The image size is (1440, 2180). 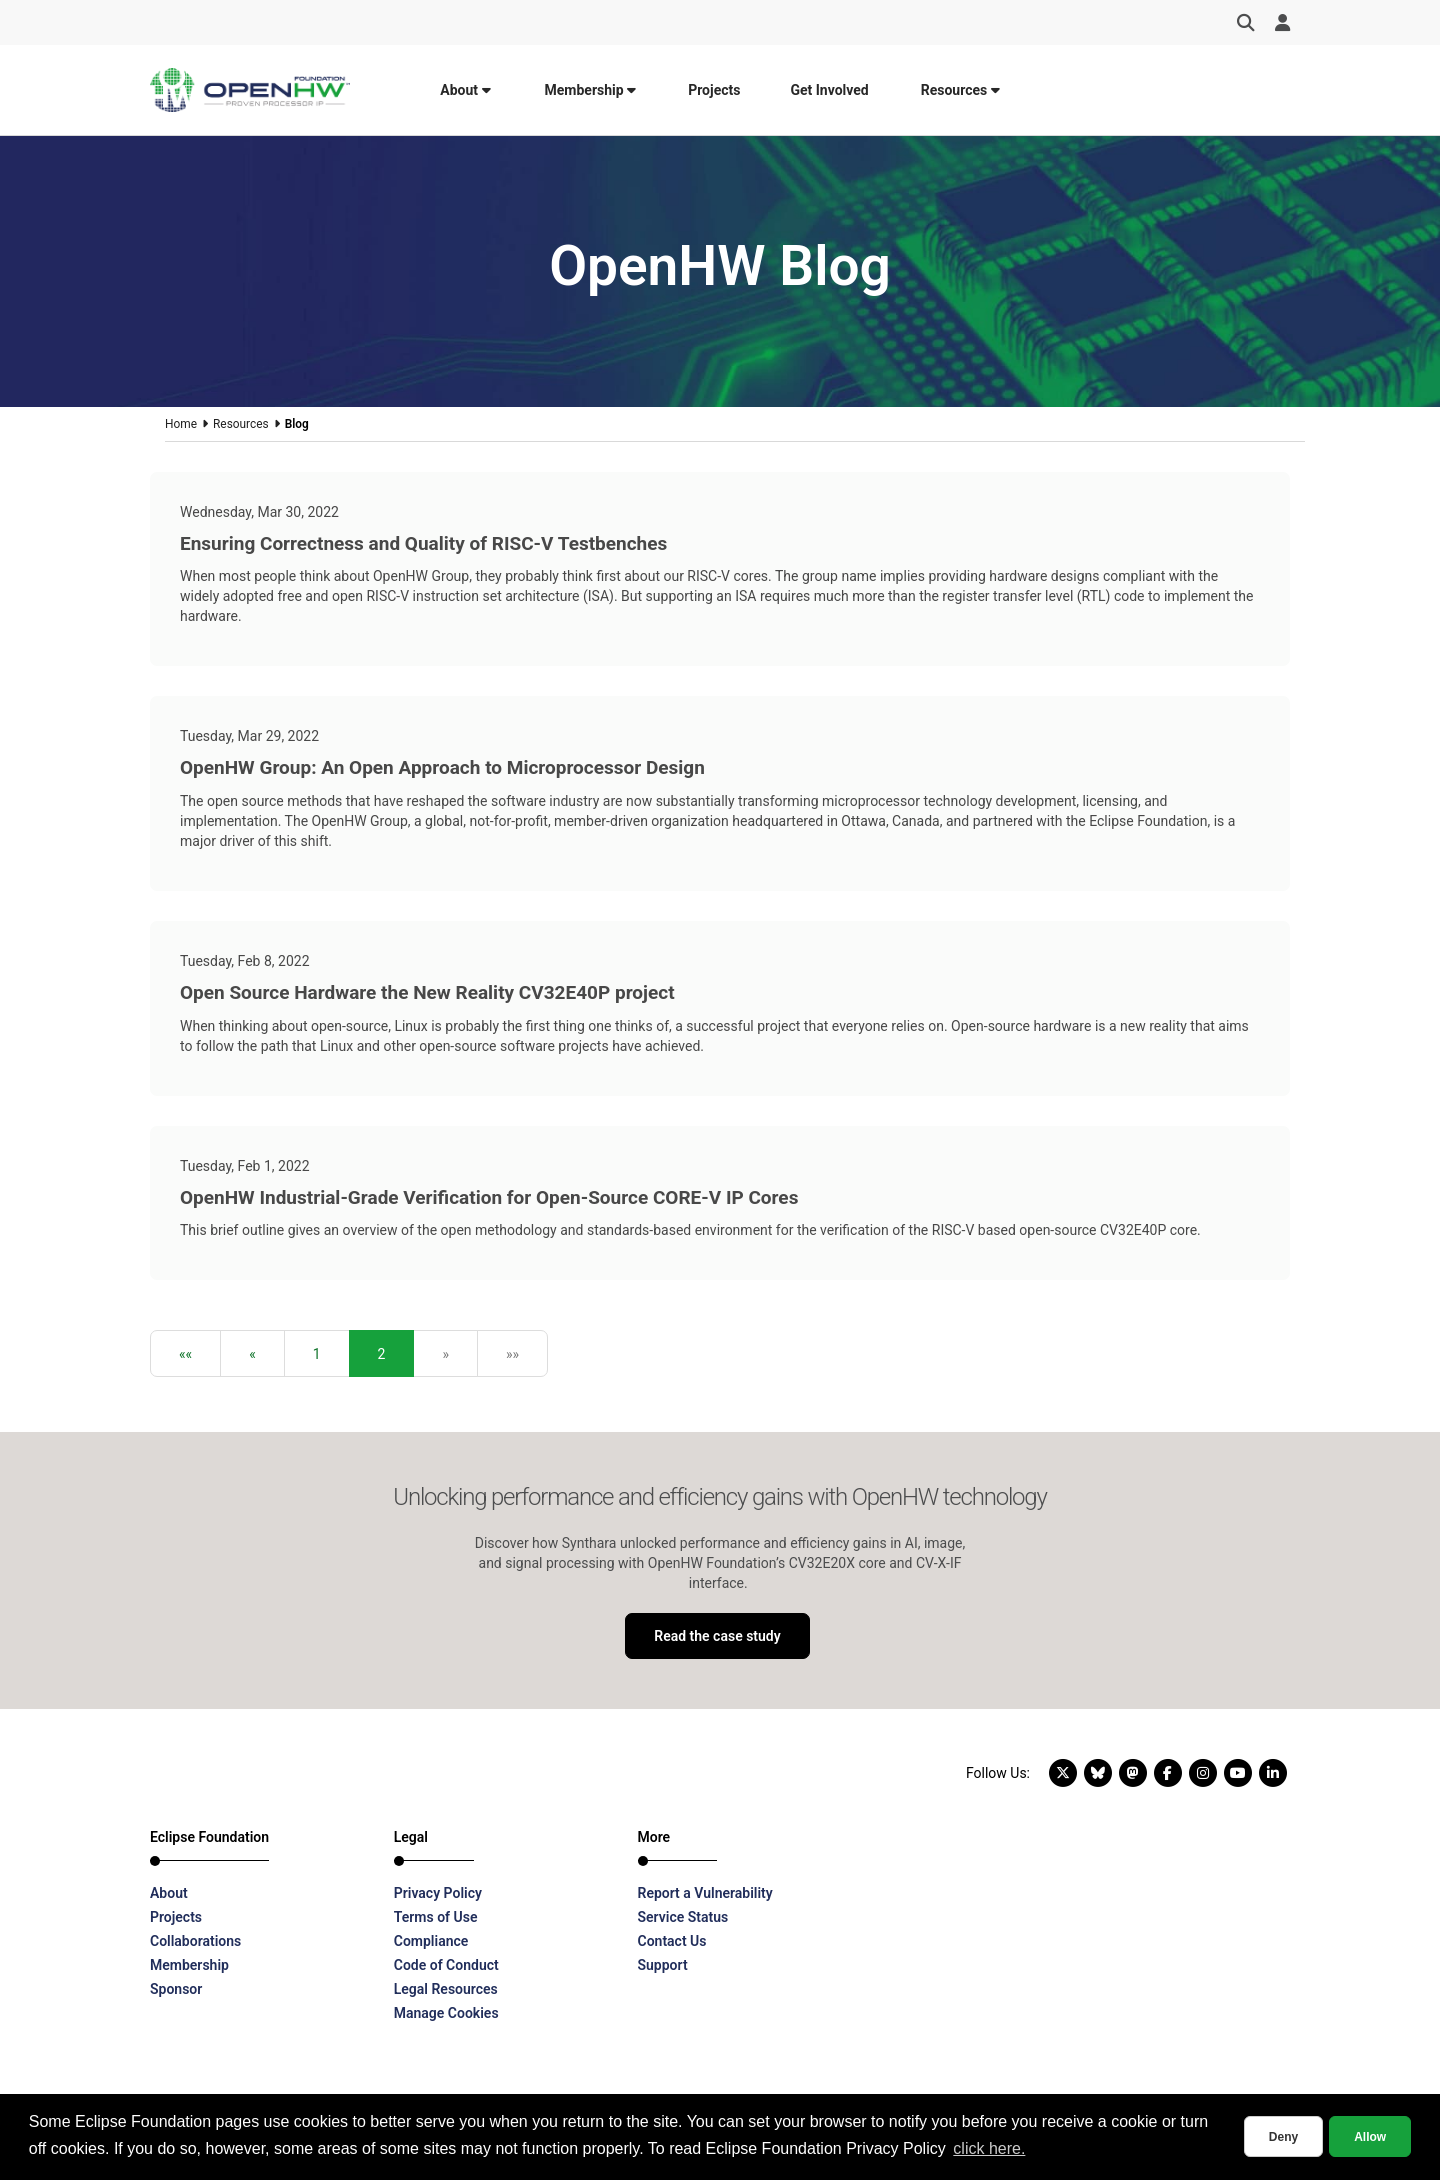 I want to click on OpenHW Industrial-Grade Verification for Open-Source CORE-V IP Cores, so click(x=489, y=1197).